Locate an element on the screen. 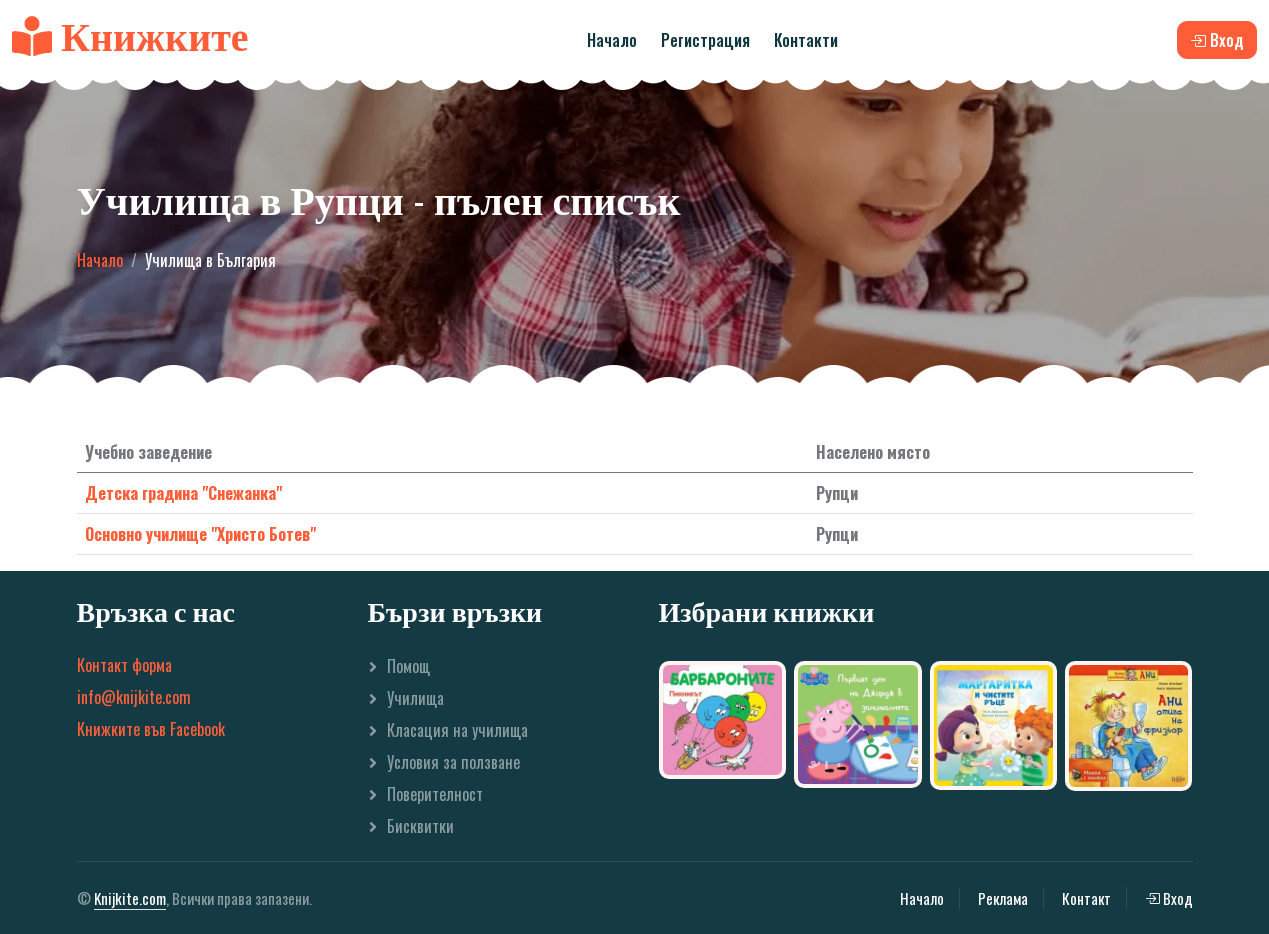 Image resolution: width=1269 pixels, height=934 pixels. Условия за ползване is located at coordinates (453, 762).